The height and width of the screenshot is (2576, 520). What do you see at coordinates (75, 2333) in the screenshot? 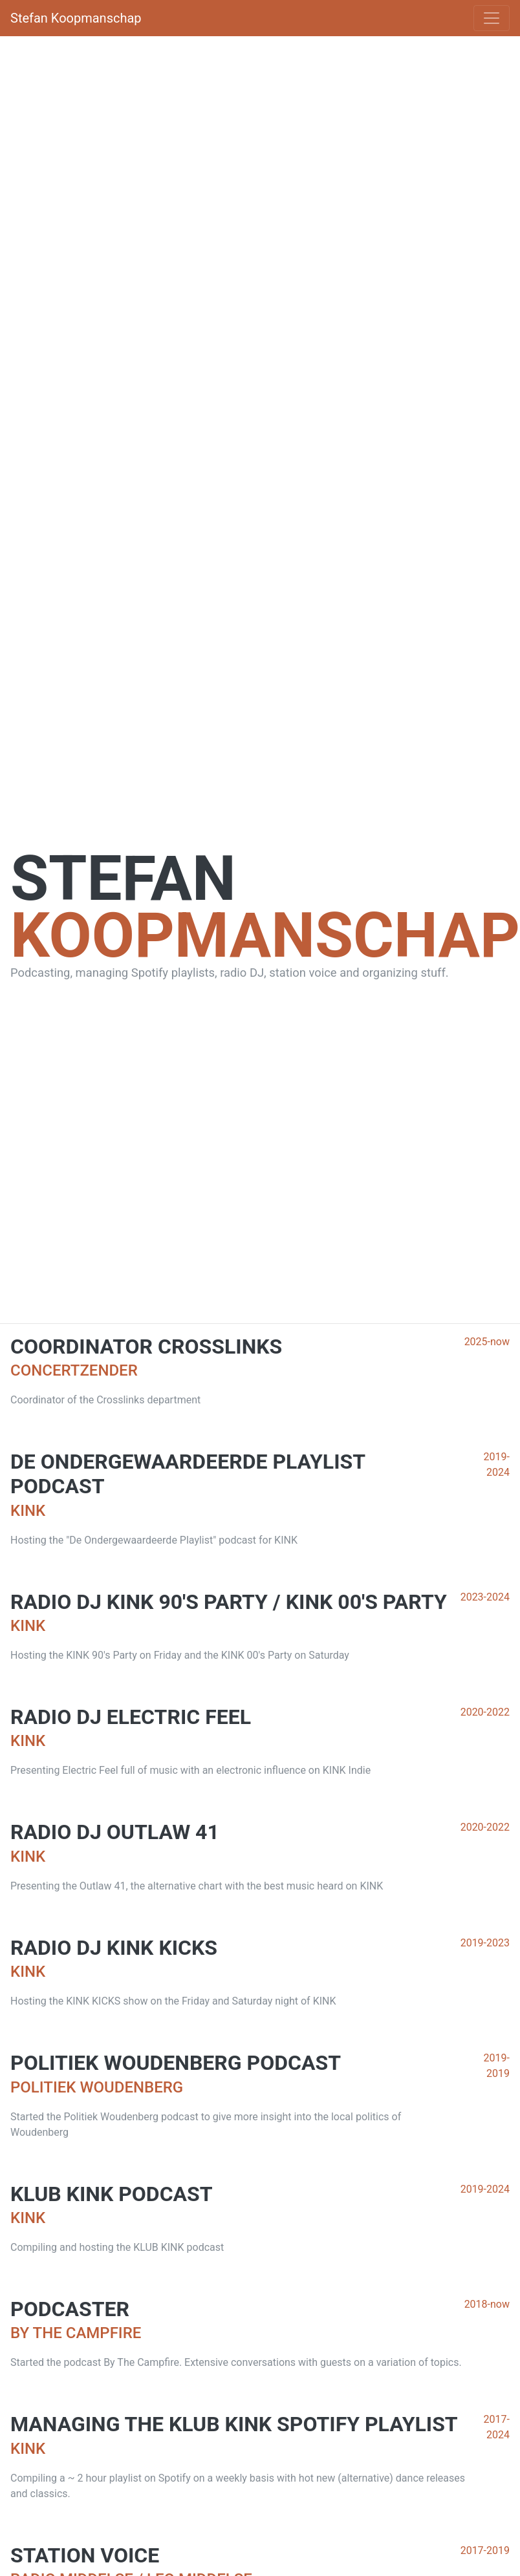
I see `By The Campfire` at bounding box center [75, 2333].